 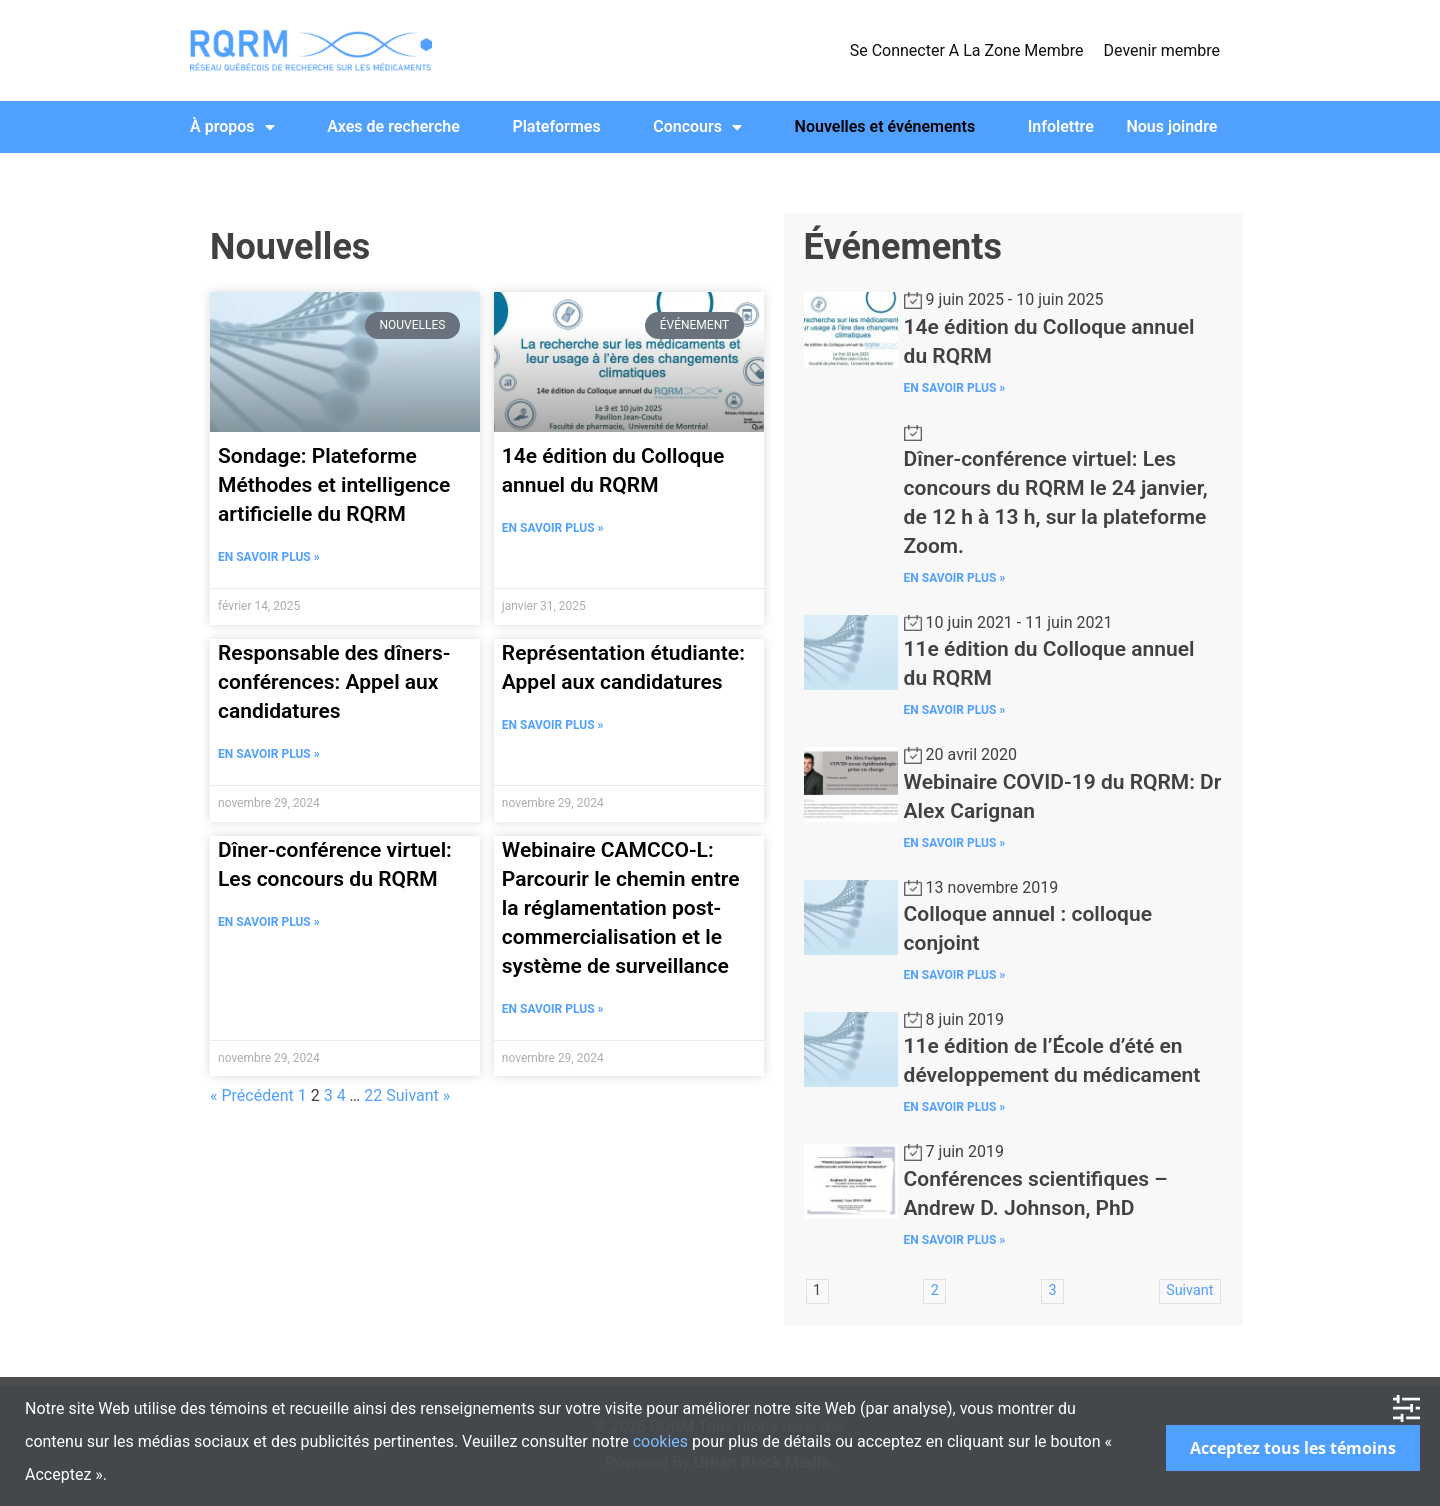 What do you see at coordinates (269, 754) in the screenshot?
I see `En Savoir Plus » [Read more about Responsable des dîners-conférences: Appel aux candidatures]` at bounding box center [269, 754].